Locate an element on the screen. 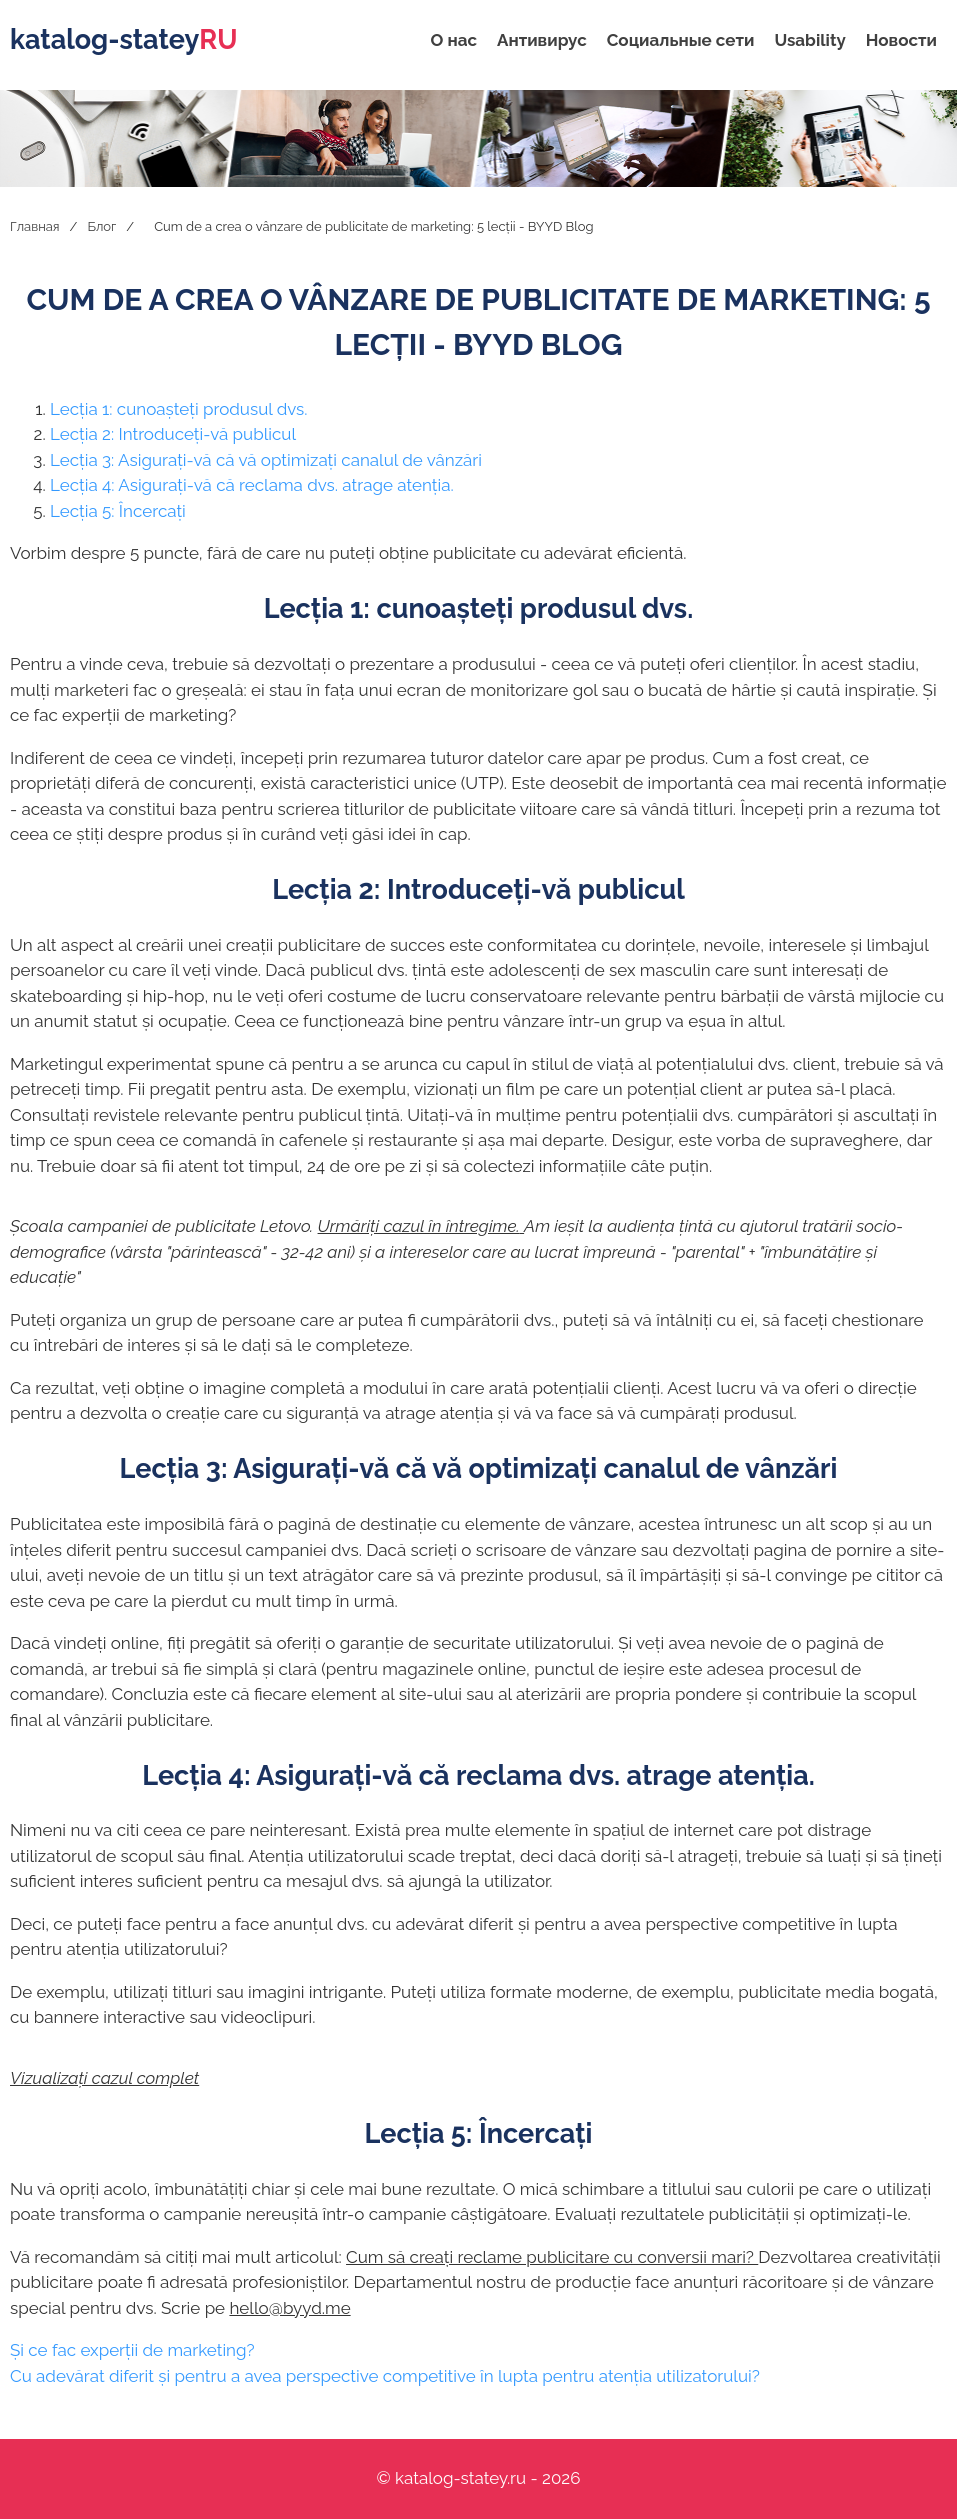 Image resolution: width=957 pixels, height=2519 pixels. katalog-statey is located at coordinates (123, 39).